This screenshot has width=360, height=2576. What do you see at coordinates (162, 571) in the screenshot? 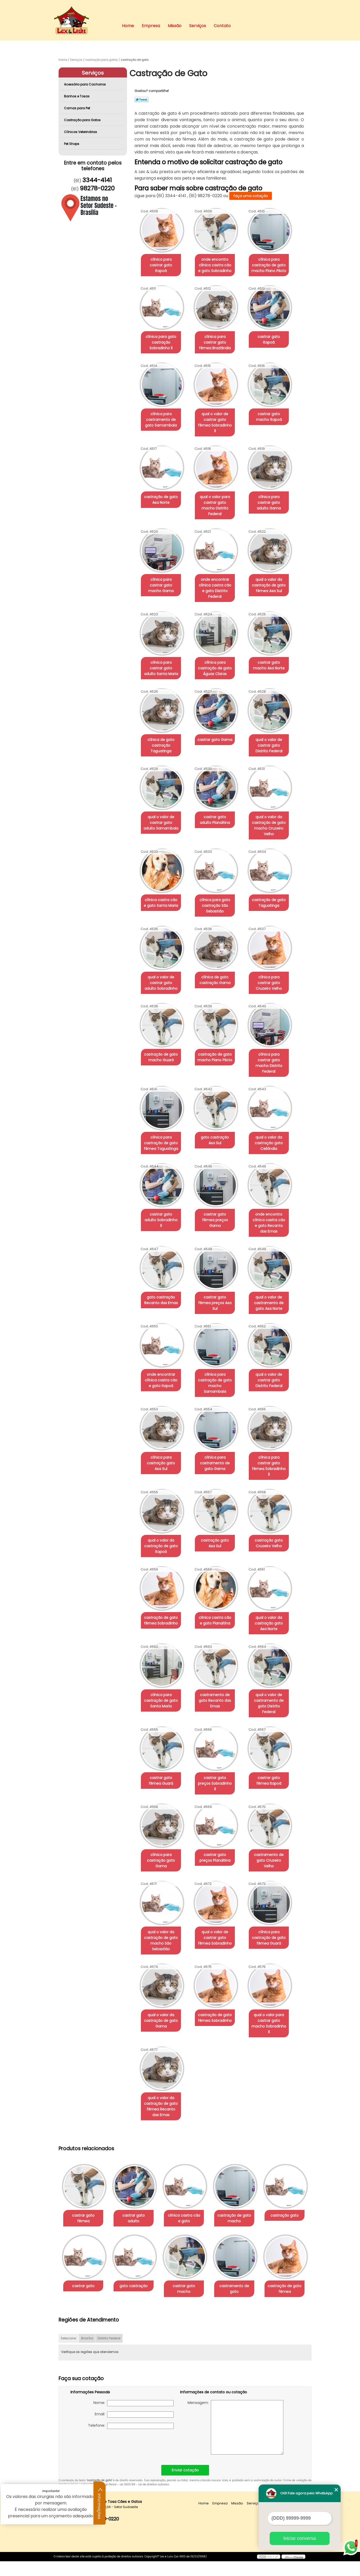
I see `clínica para castrar gato macho Gama` at bounding box center [162, 571].